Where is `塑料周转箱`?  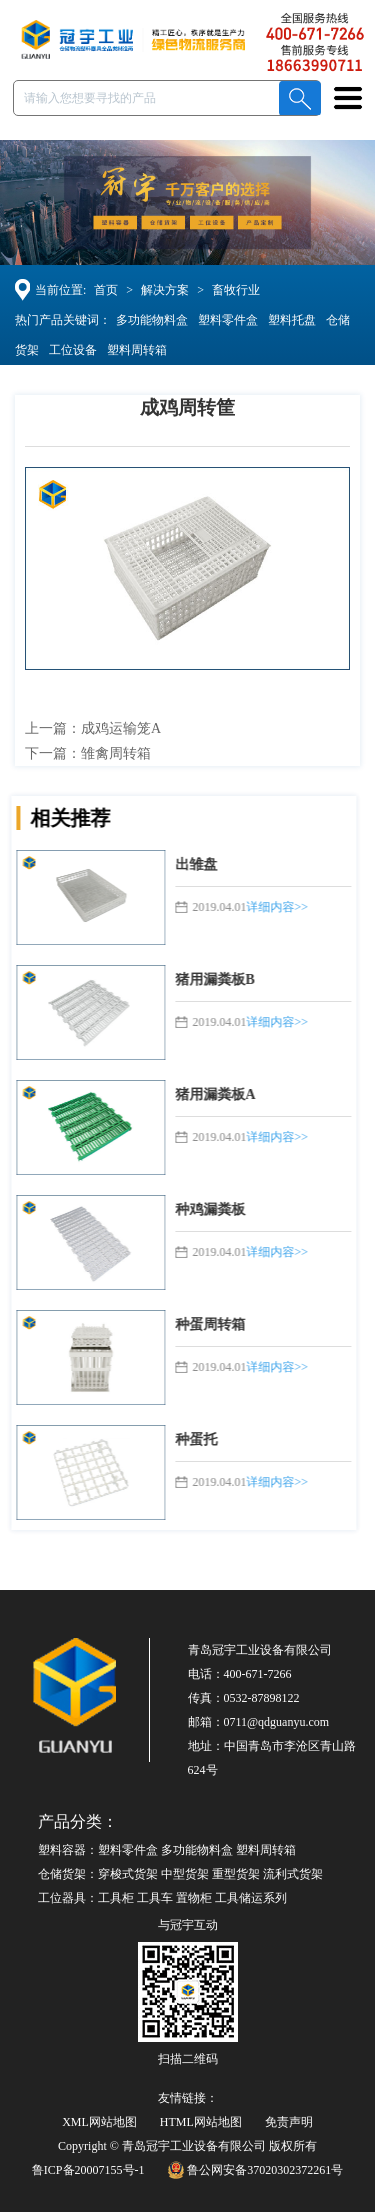 塑料周转箱 is located at coordinates (133, 350).